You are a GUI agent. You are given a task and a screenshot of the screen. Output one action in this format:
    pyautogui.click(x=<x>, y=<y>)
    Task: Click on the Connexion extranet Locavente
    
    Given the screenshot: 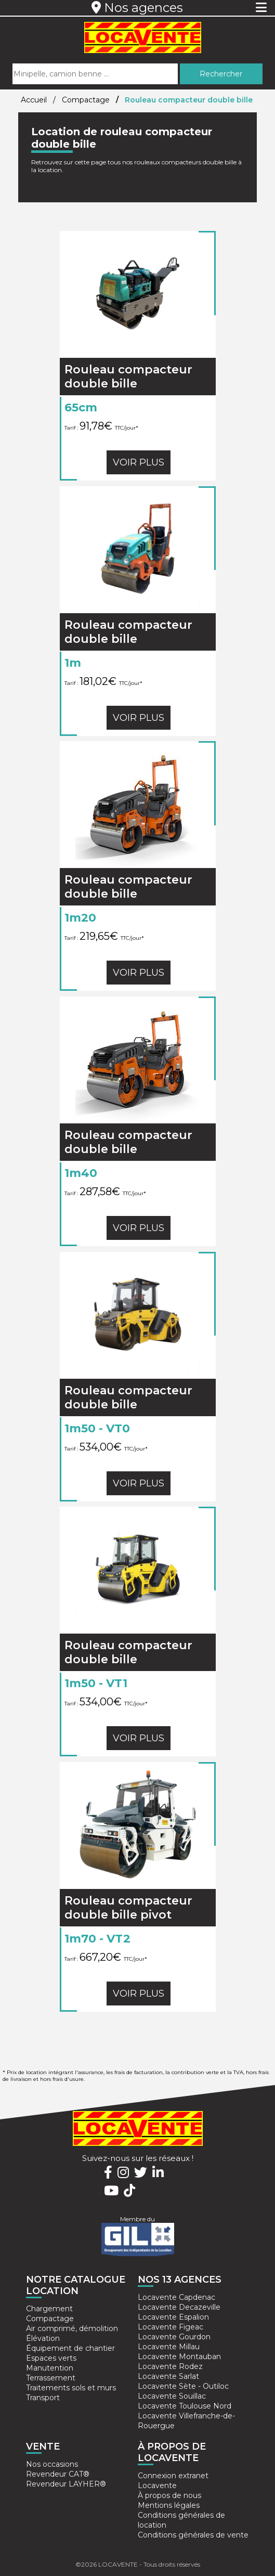 What is the action you would take?
    pyautogui.click(x=173, y=2480)
    